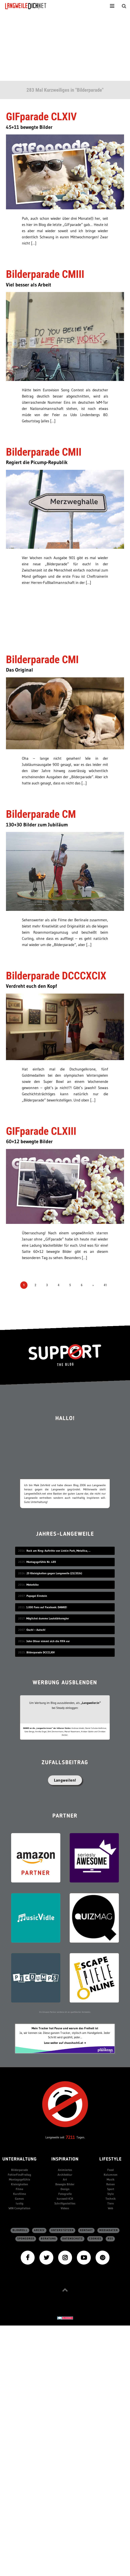 The height and width of the screenshot is (2576, 130). Describe the element at coordinates (56, 976) in the screenshot. I see `Bilderparade DCCCXCIX` at that location.